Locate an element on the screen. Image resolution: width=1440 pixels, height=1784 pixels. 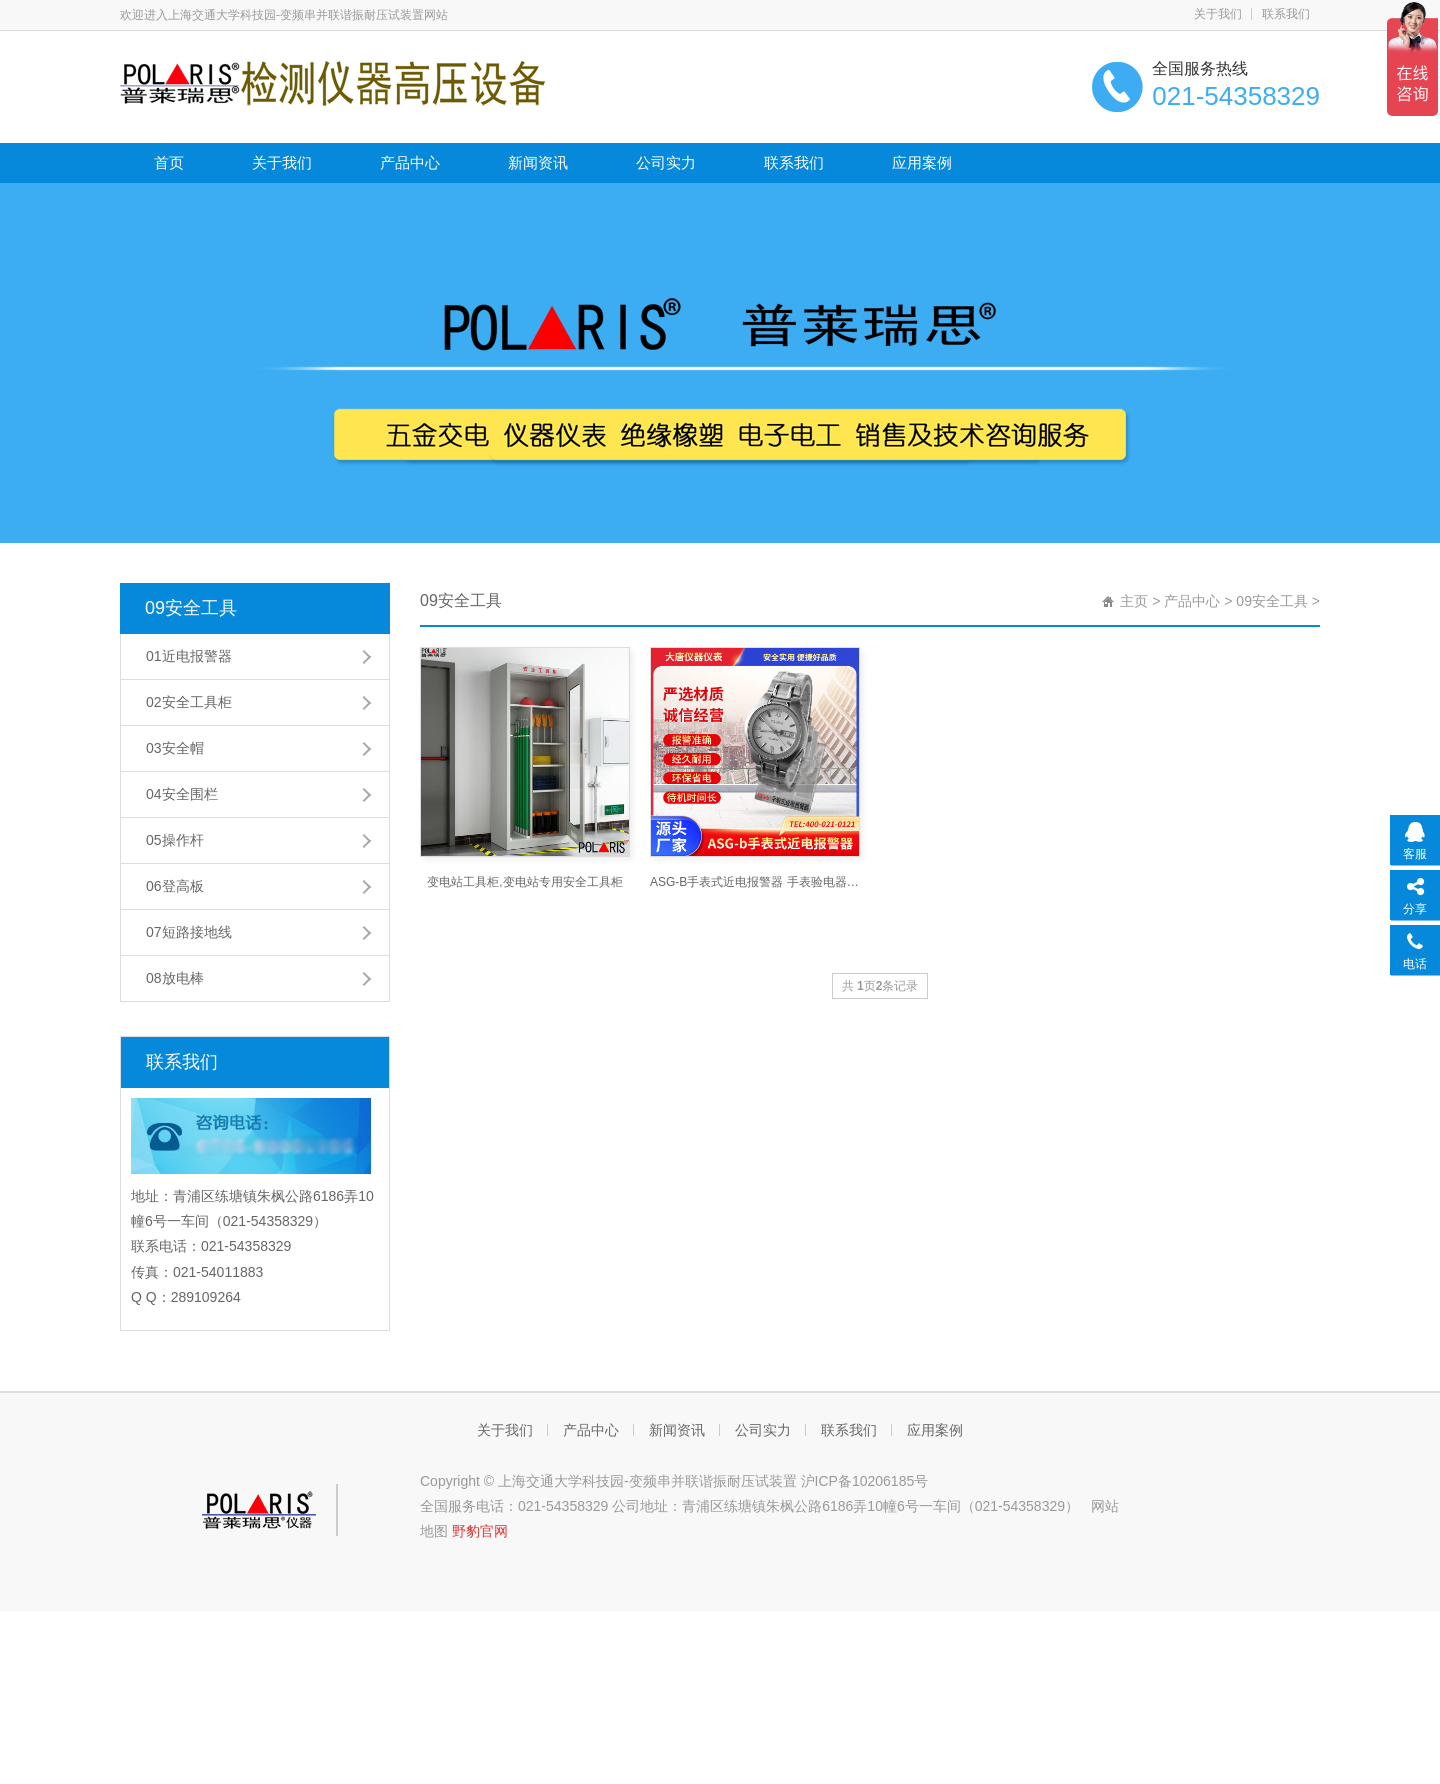
新闻资讯 is located at coordinates (538, 162).